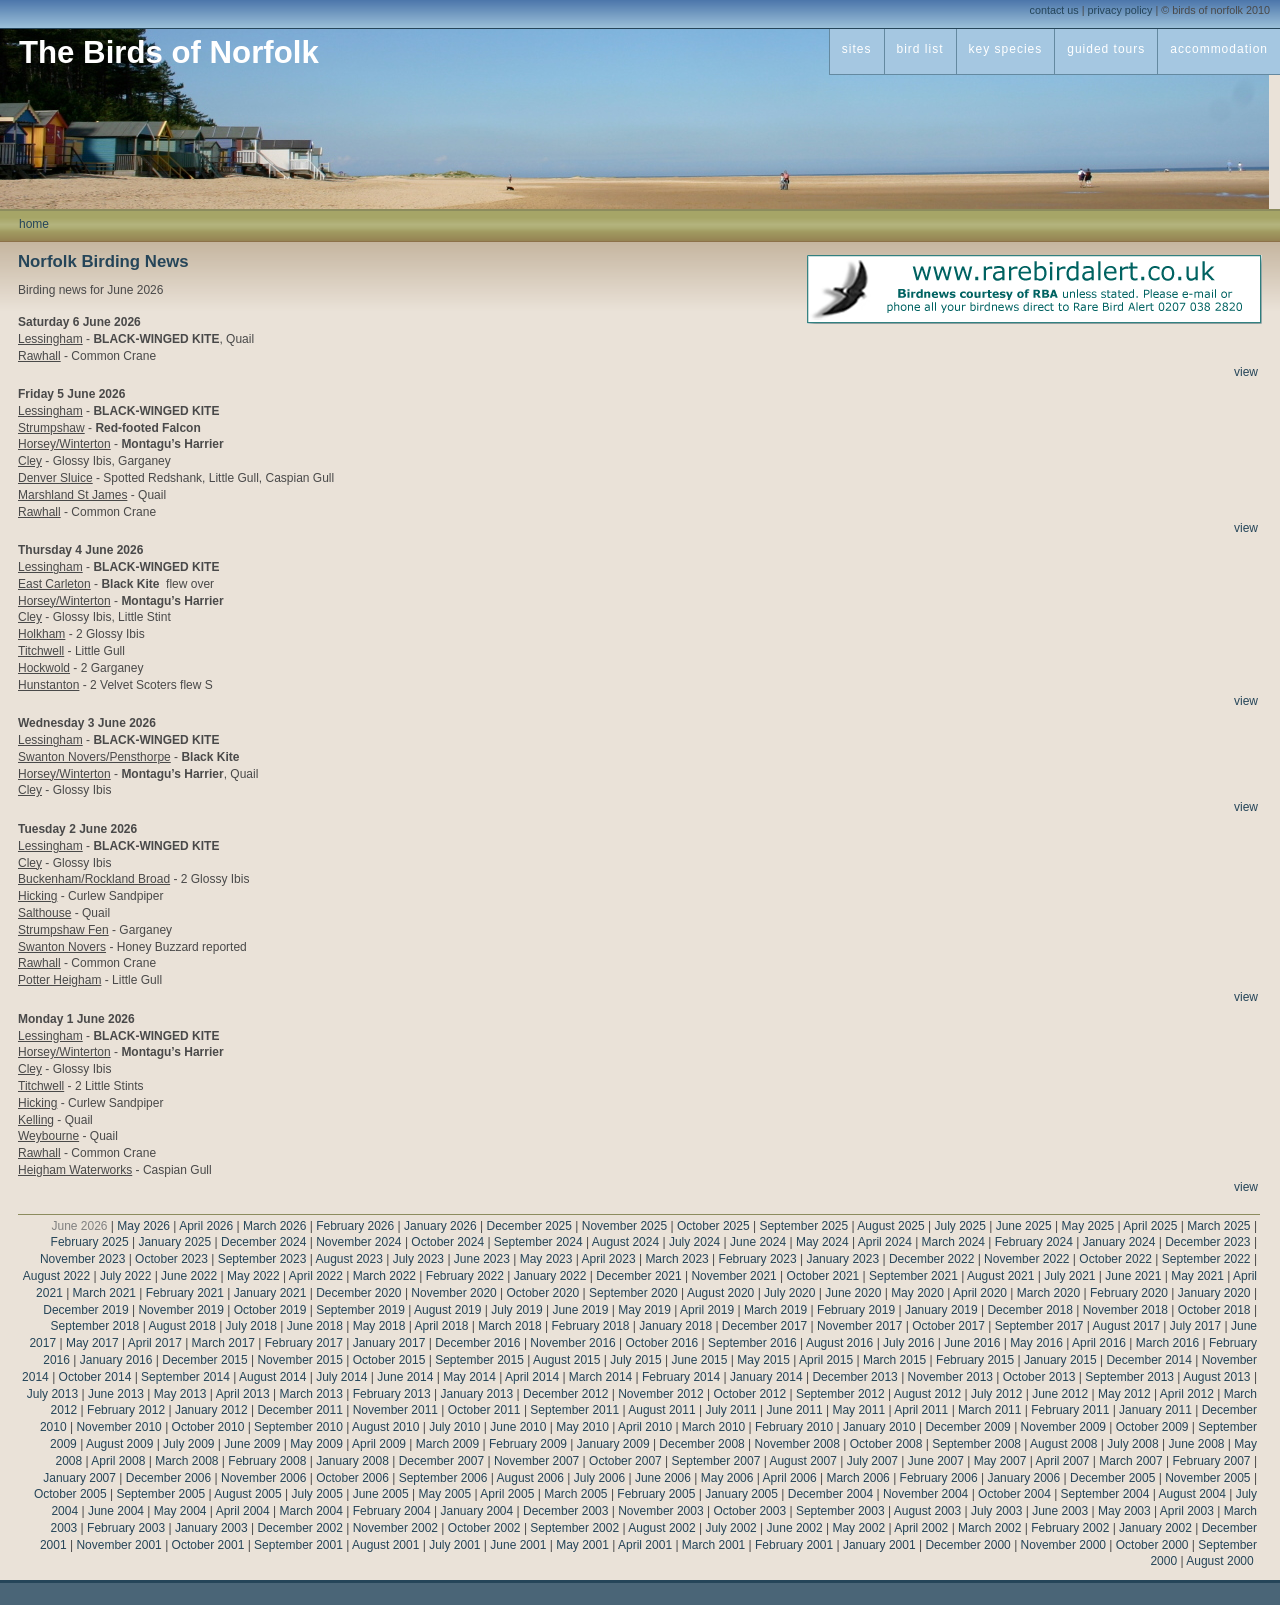  I want to click on December 2024, so click(263, 1242).